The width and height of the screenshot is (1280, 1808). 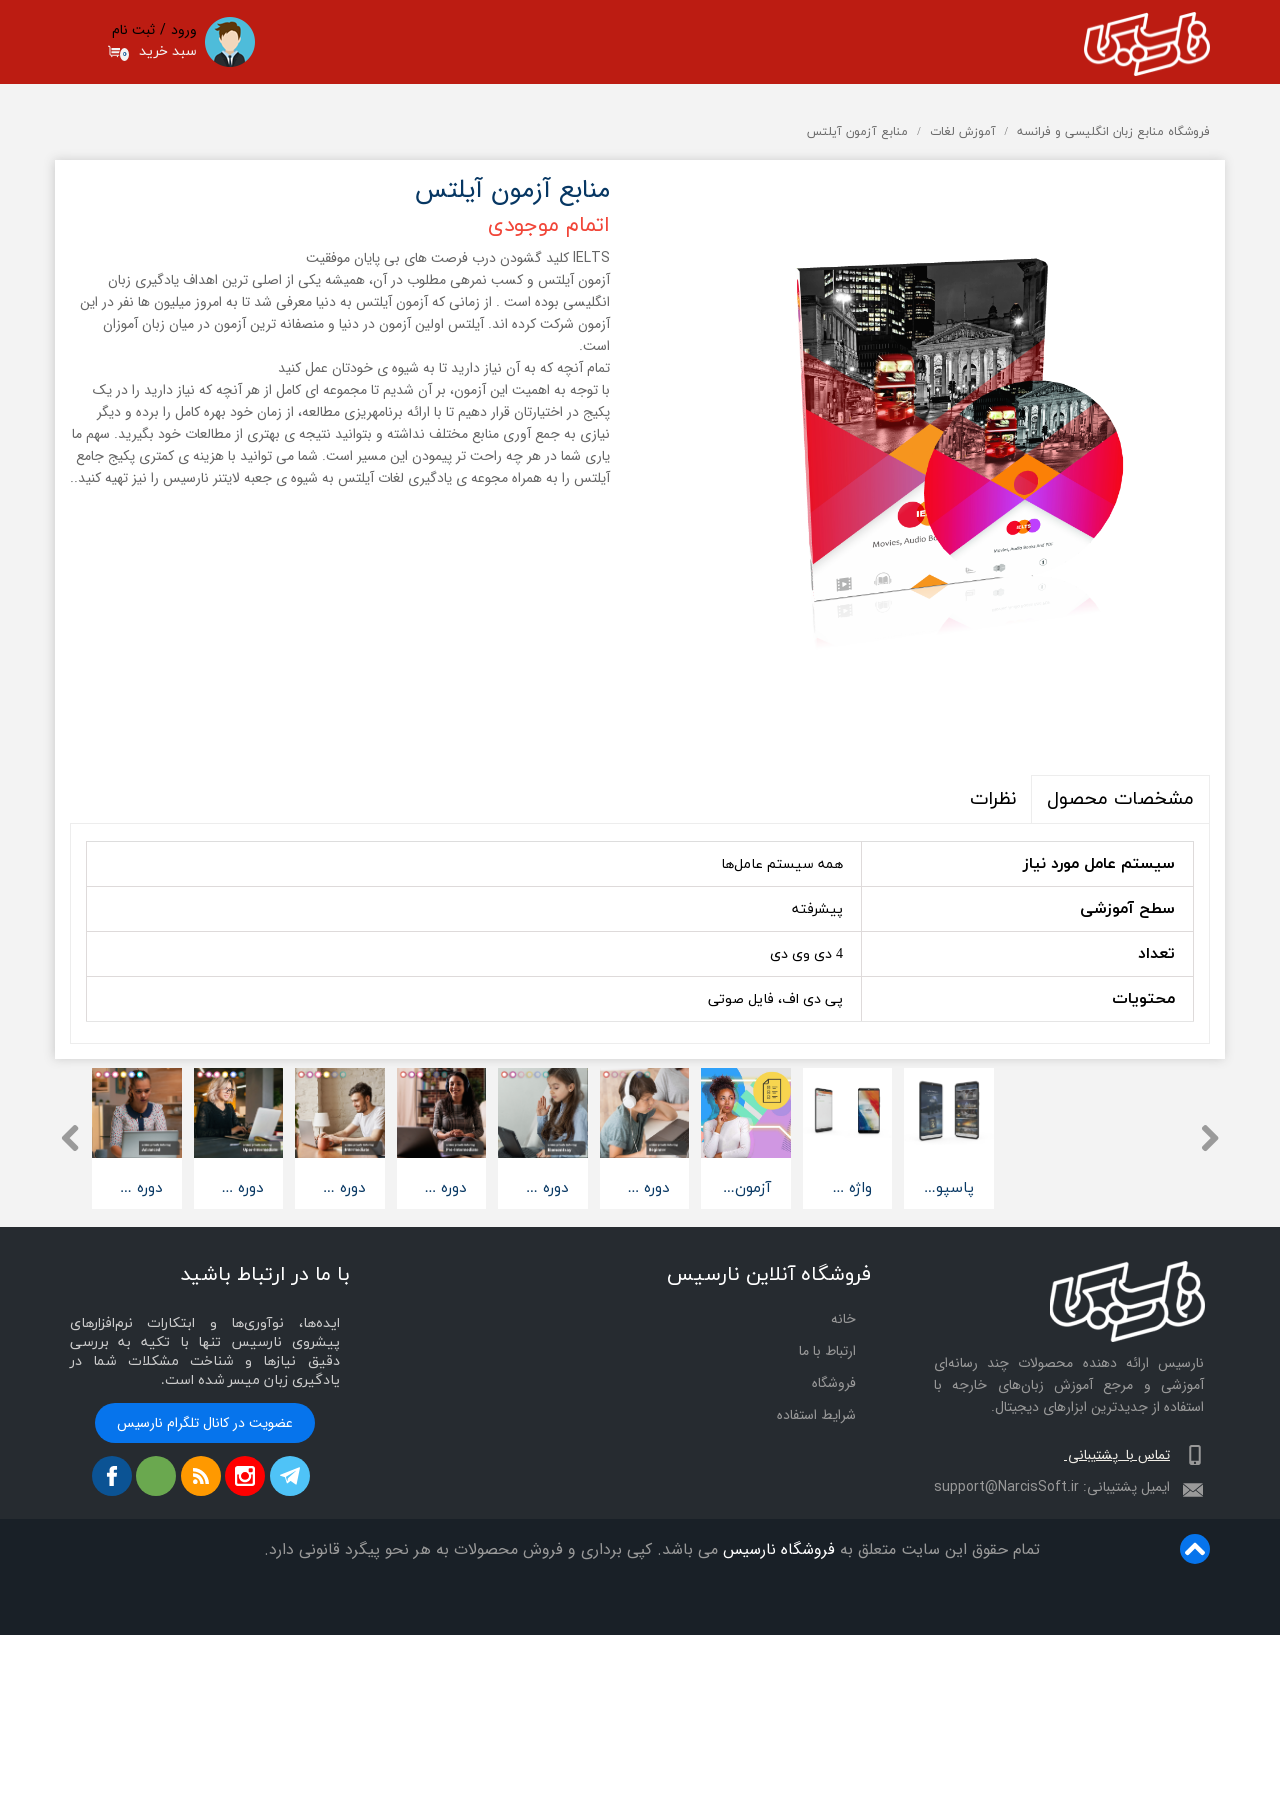 I want to click on فروشگاه, so click(x=805, y=1724).